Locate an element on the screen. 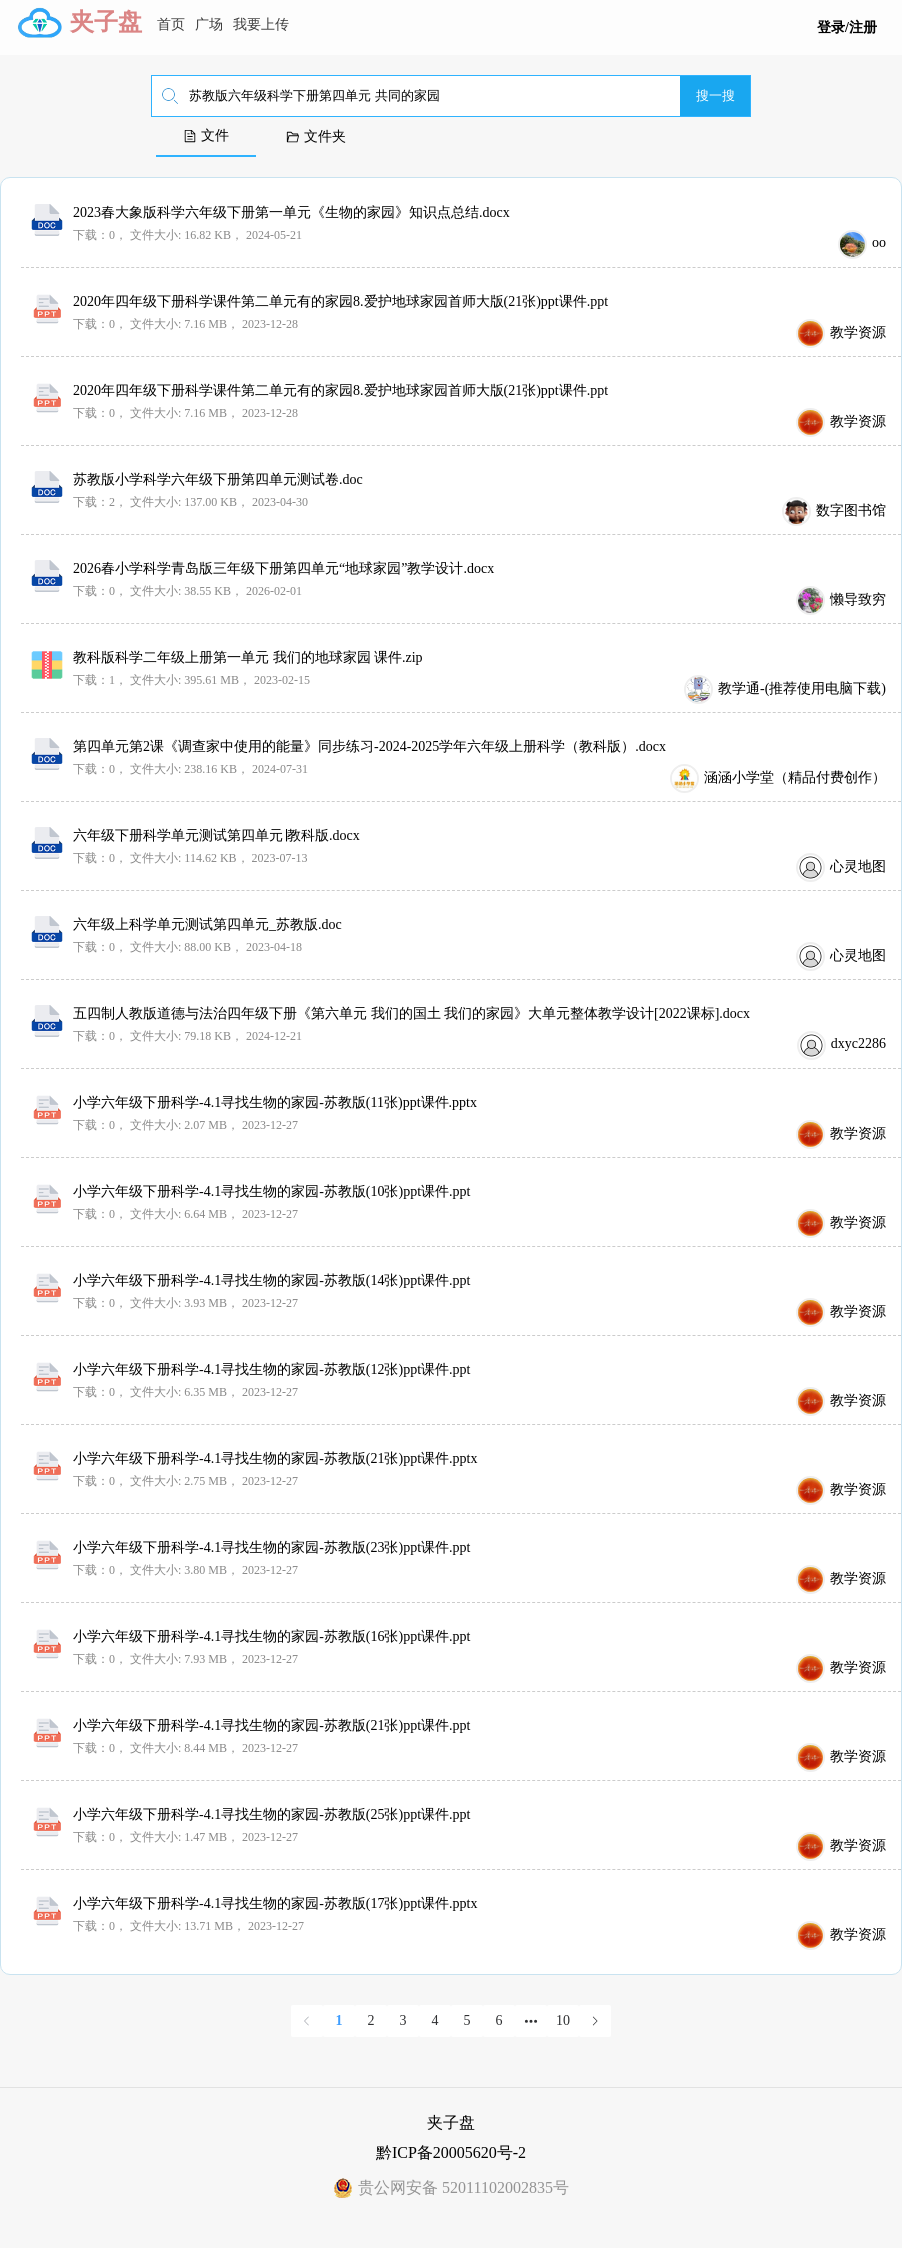  2 [page 2] is located at coordinates (371, 2020).